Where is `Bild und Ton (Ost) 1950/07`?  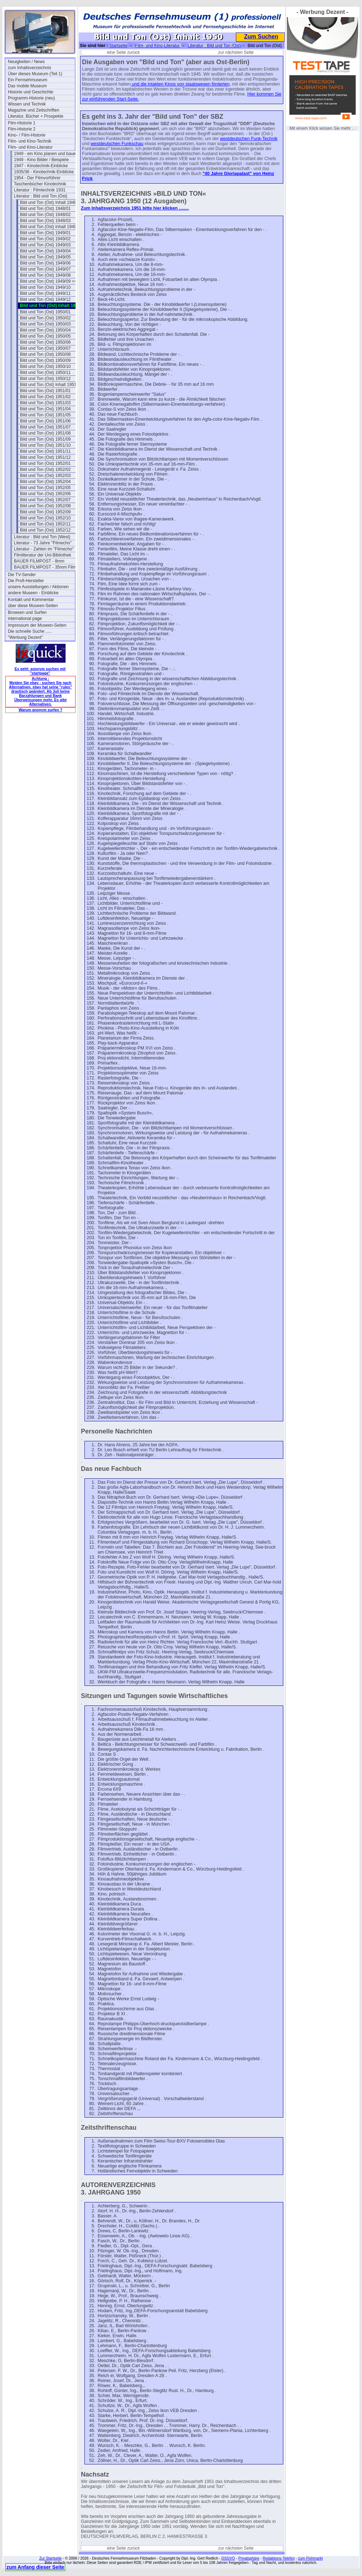 Bild und Ton (Ost) 1950/07 is located at coordinates (45, 348).